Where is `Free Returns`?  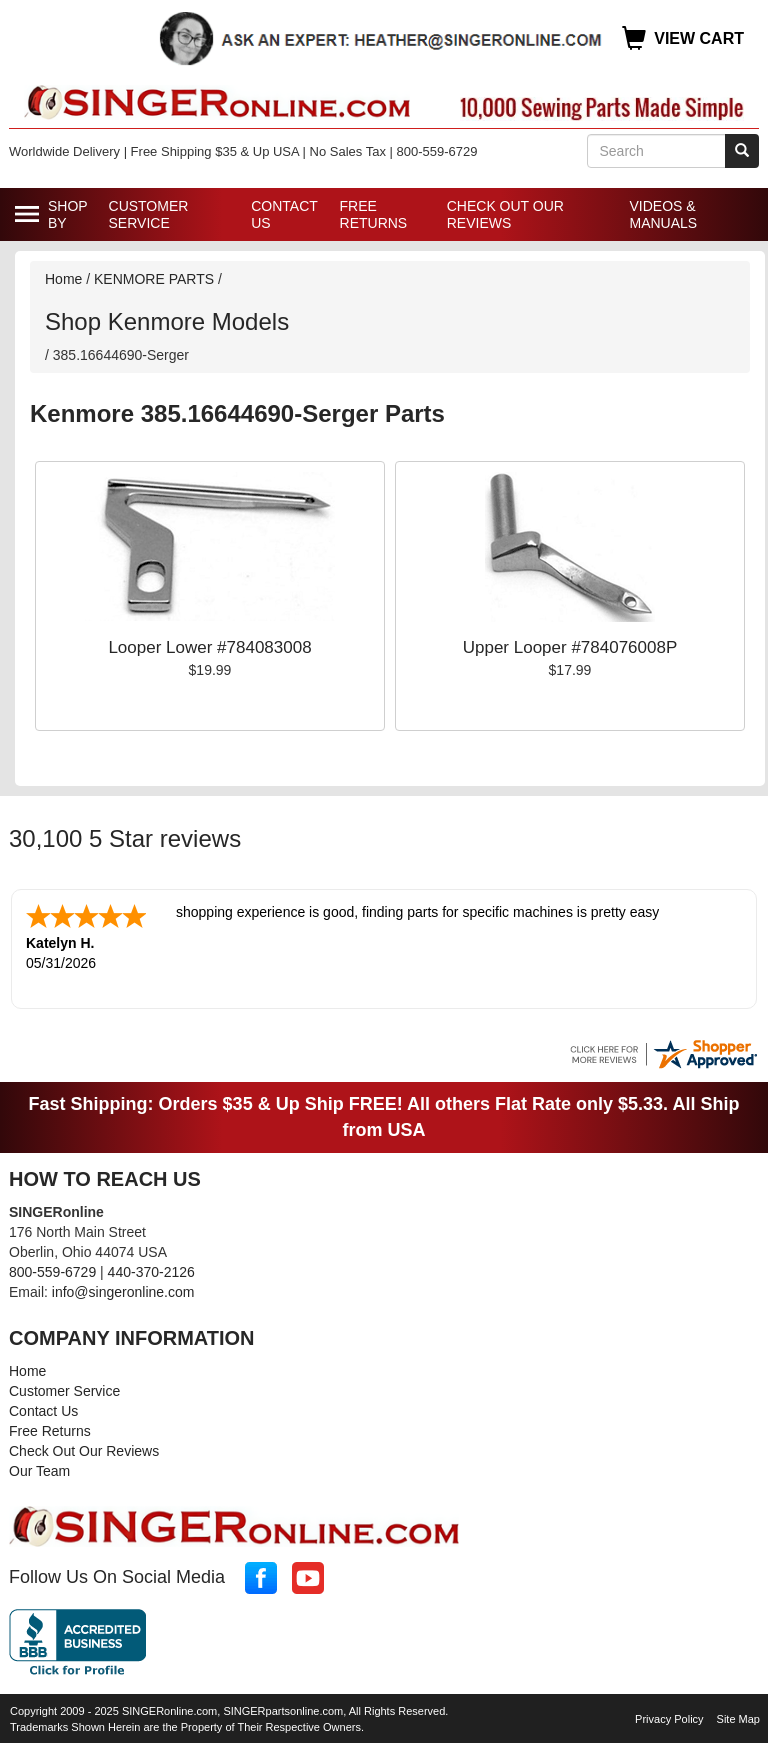
Free Returns is located at coordinates (374, 214).